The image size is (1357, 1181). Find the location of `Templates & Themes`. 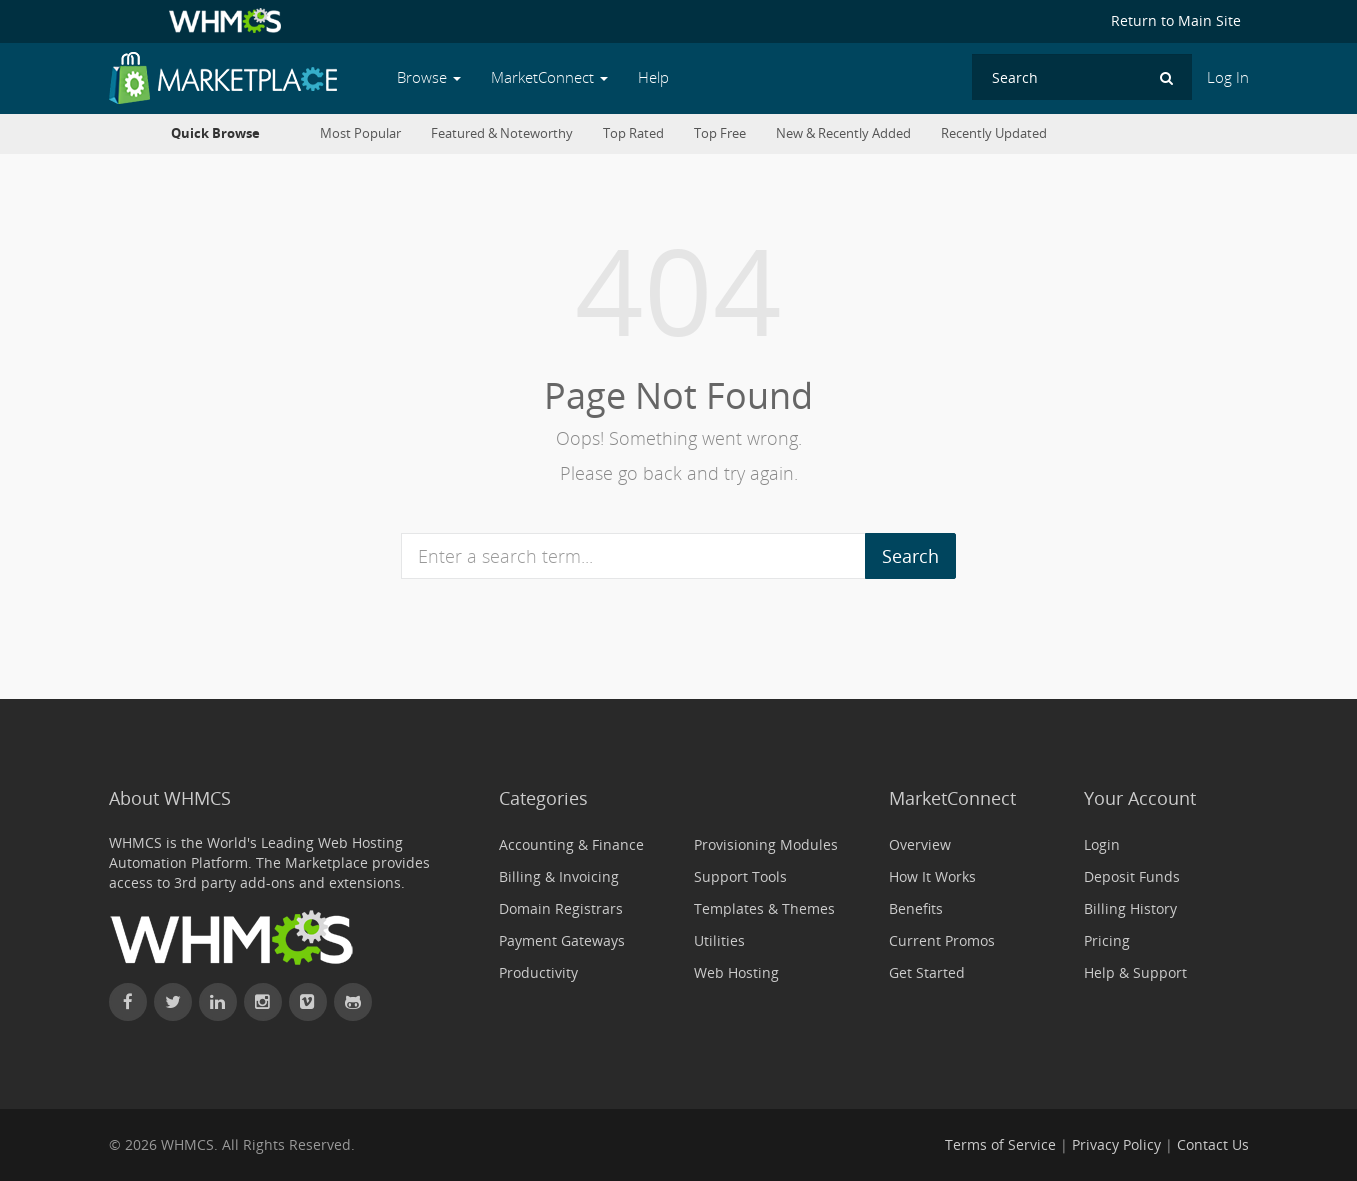

Templates & Themes is located at coordinates (764, 908).